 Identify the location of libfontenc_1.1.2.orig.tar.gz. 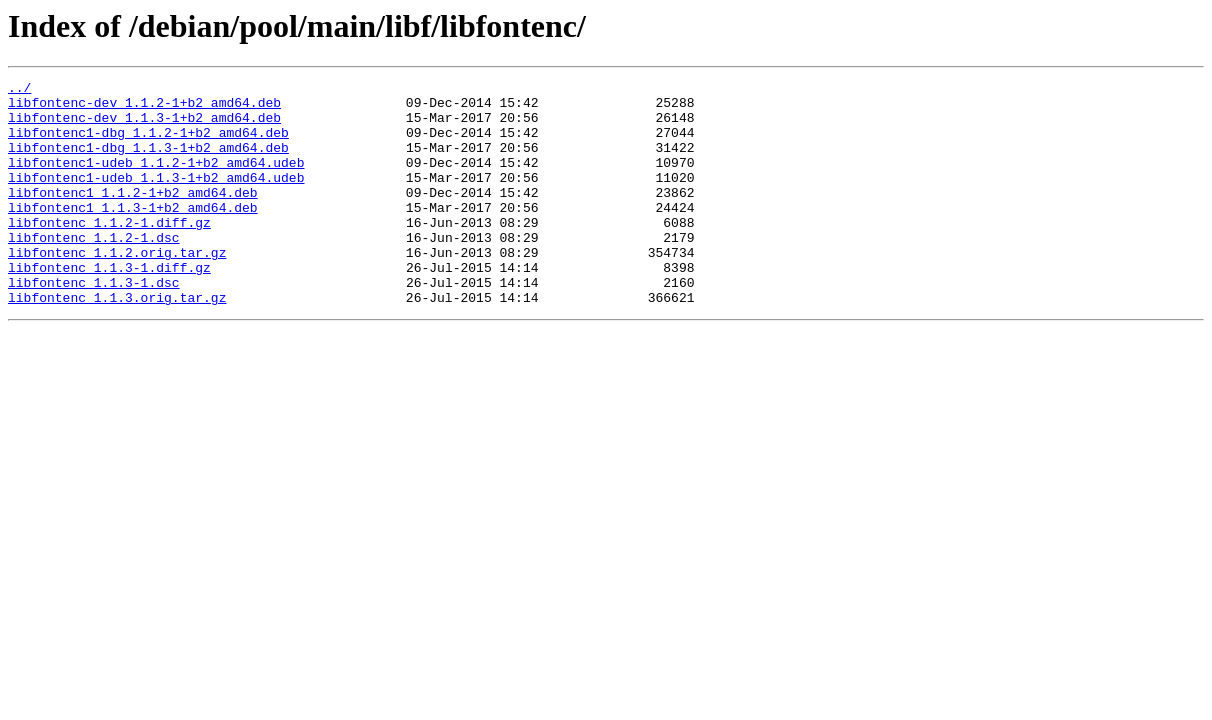
(117, 288).